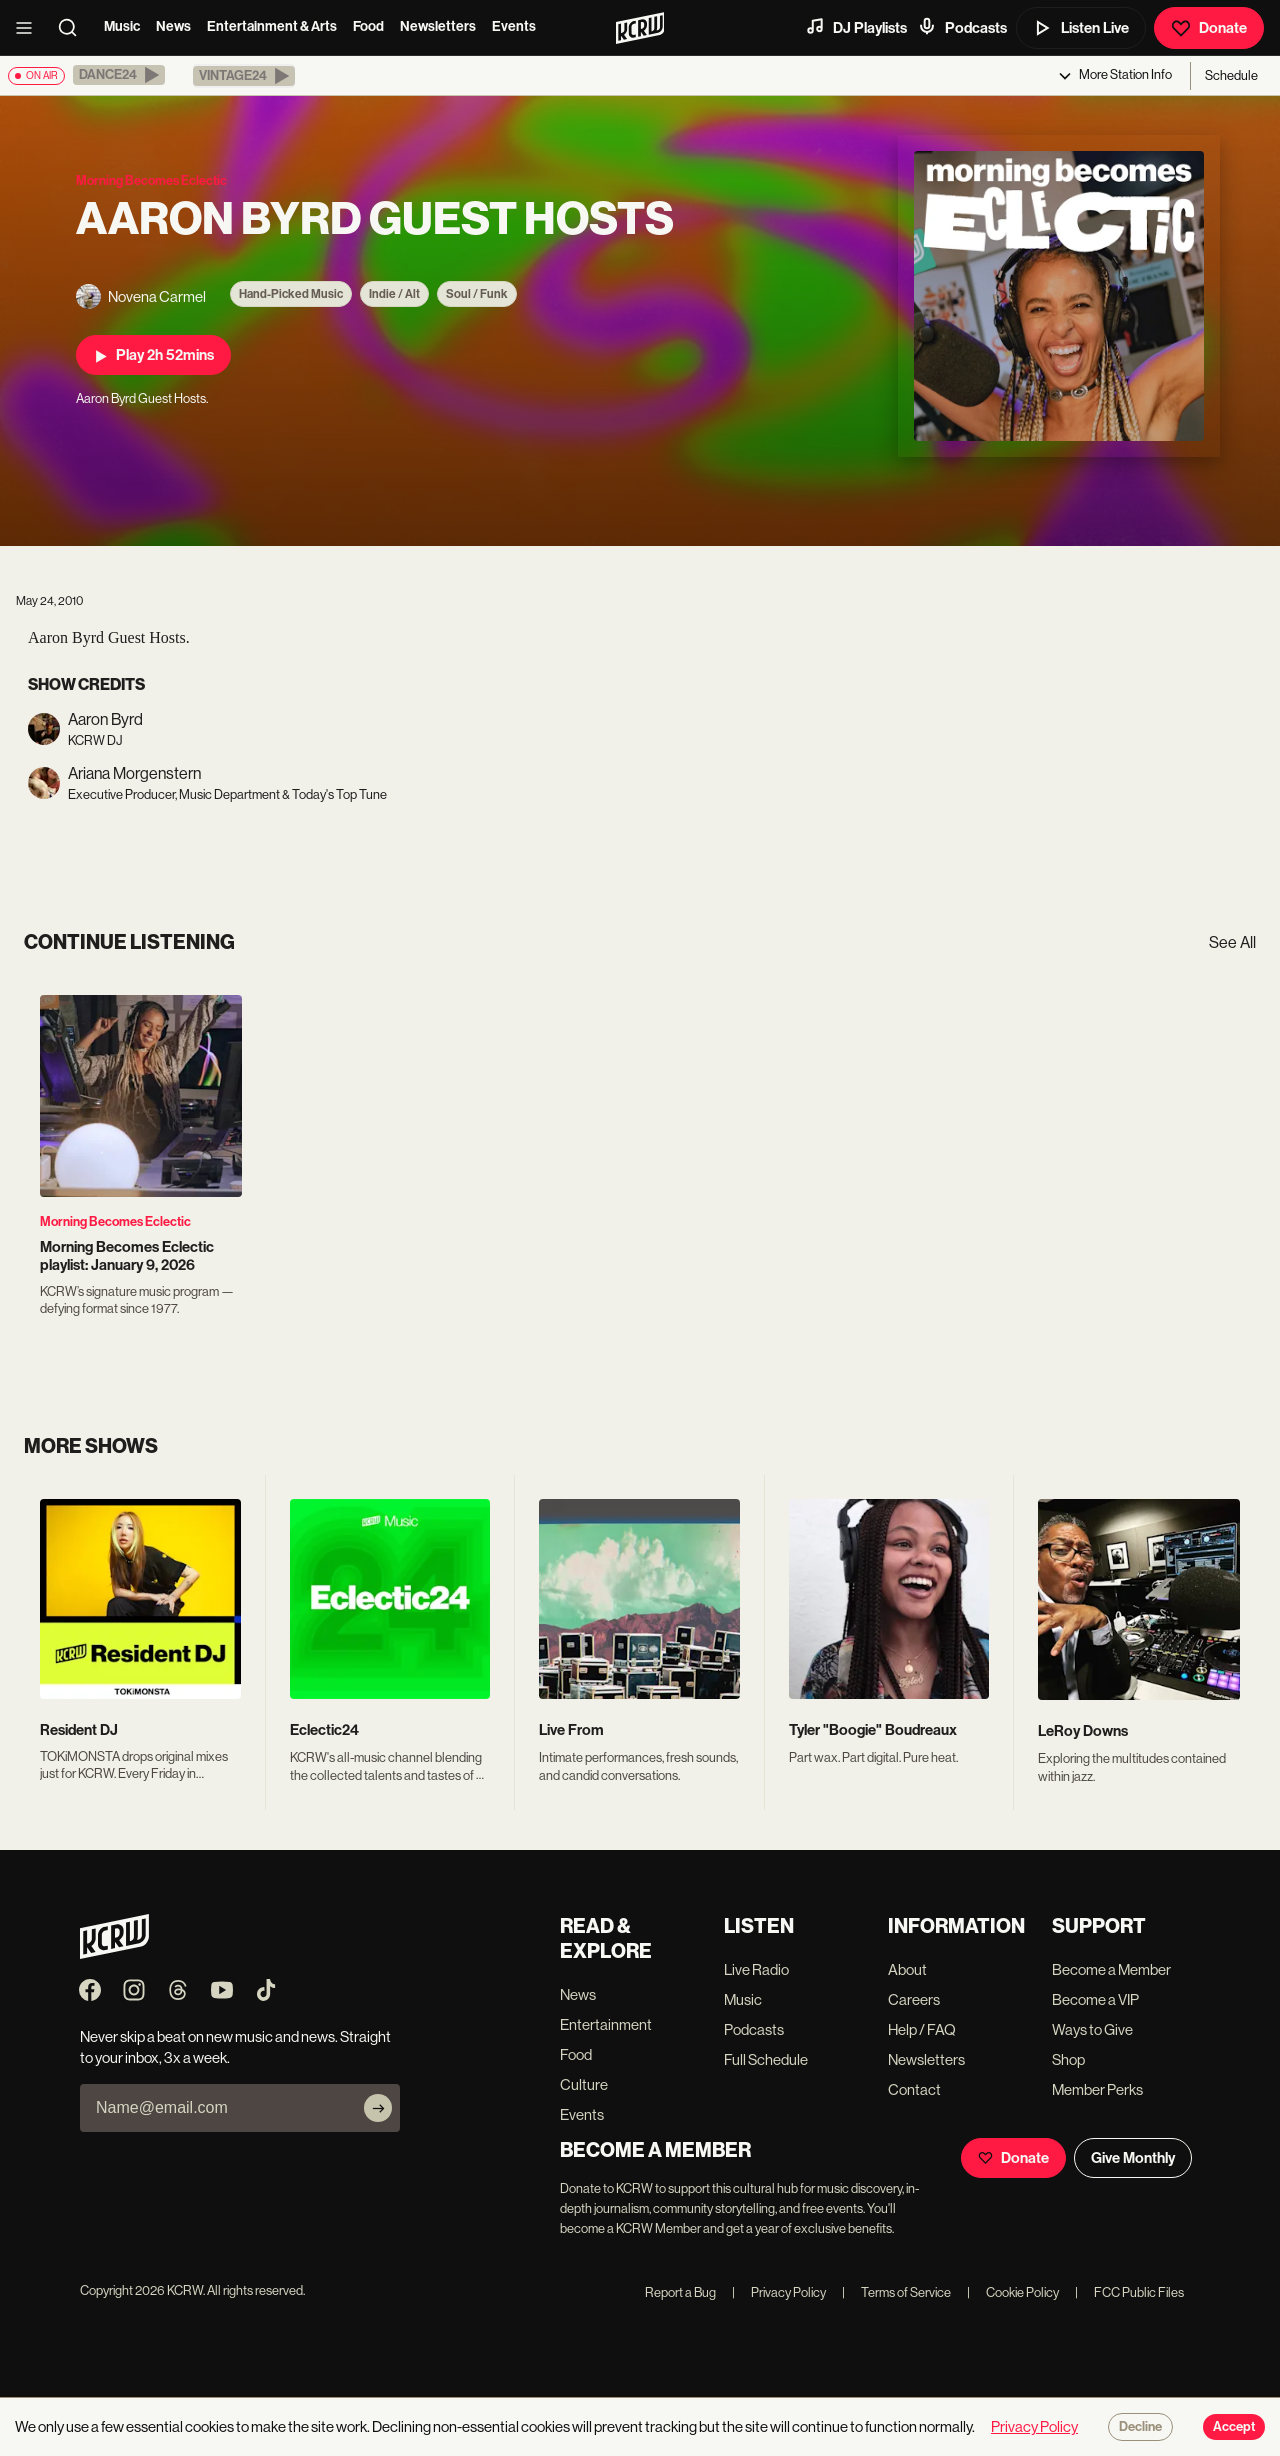 The image size is (1280, 2456). I want to click on Become a VIP, so click(1095, 1999).